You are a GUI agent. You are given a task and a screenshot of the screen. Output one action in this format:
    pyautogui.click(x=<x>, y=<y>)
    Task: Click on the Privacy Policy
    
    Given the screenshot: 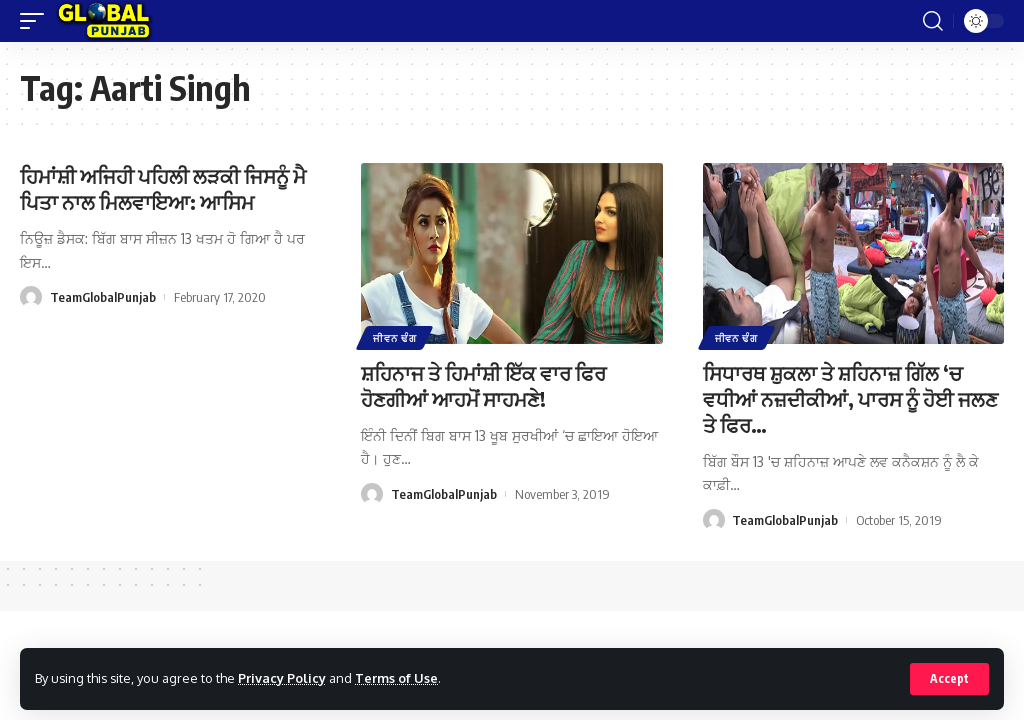 What is the action you would take?
    pyautogui.click(x=282, y=678)
    